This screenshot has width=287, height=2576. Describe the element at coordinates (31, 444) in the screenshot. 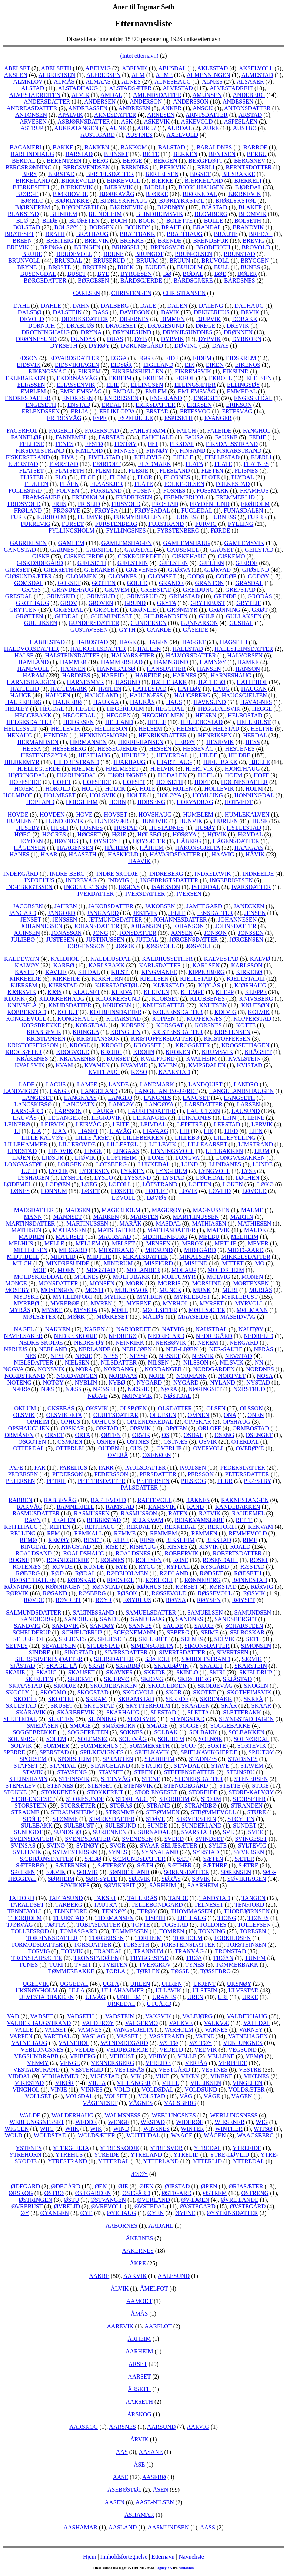

I see `FELLESE` at that location.